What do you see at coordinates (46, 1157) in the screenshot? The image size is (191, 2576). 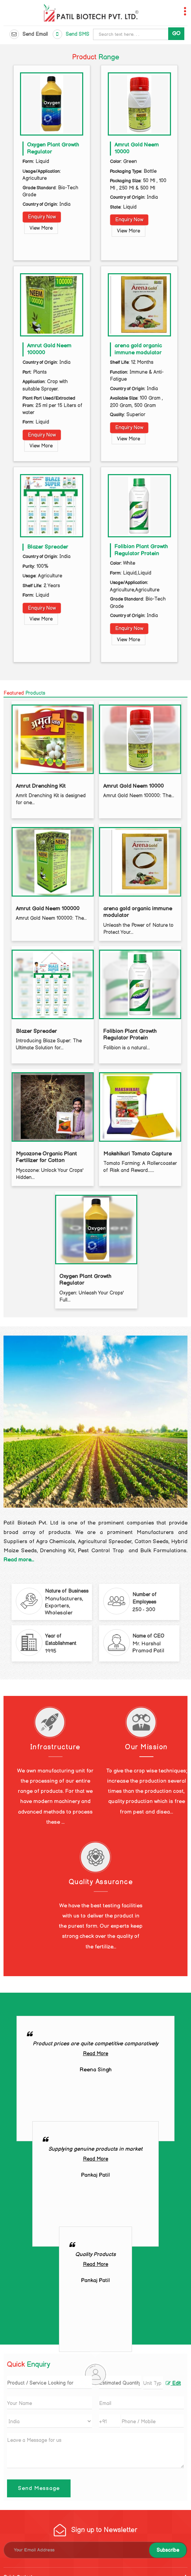 I see `Mycozone Organic Plant Fertilizer for Cotton` at bounding box center [46, 1157].